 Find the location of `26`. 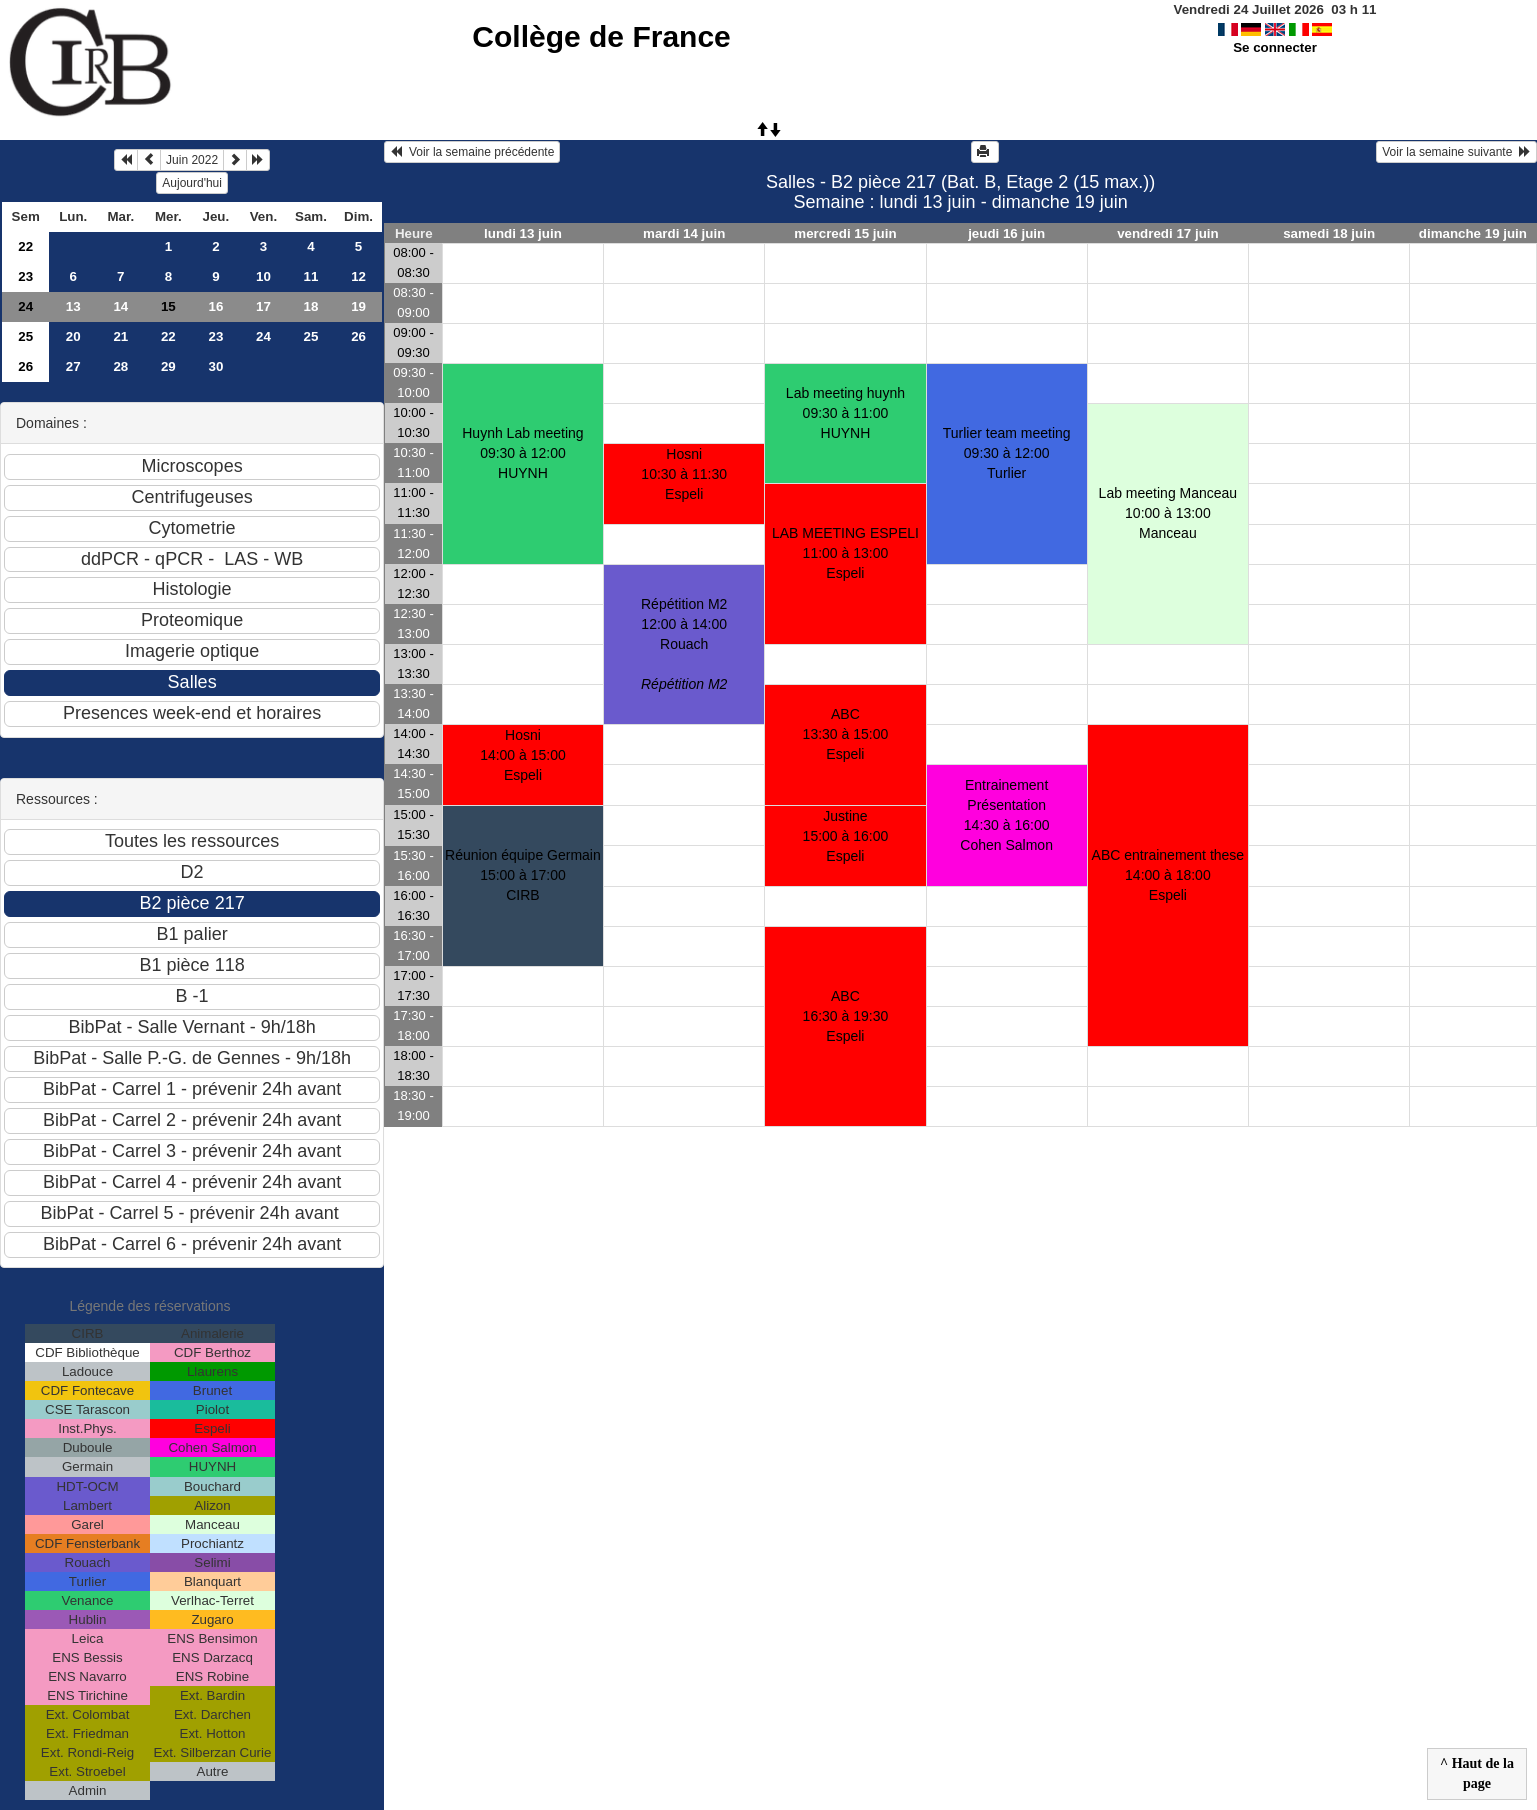

26 is located at coordinates (358, 336).